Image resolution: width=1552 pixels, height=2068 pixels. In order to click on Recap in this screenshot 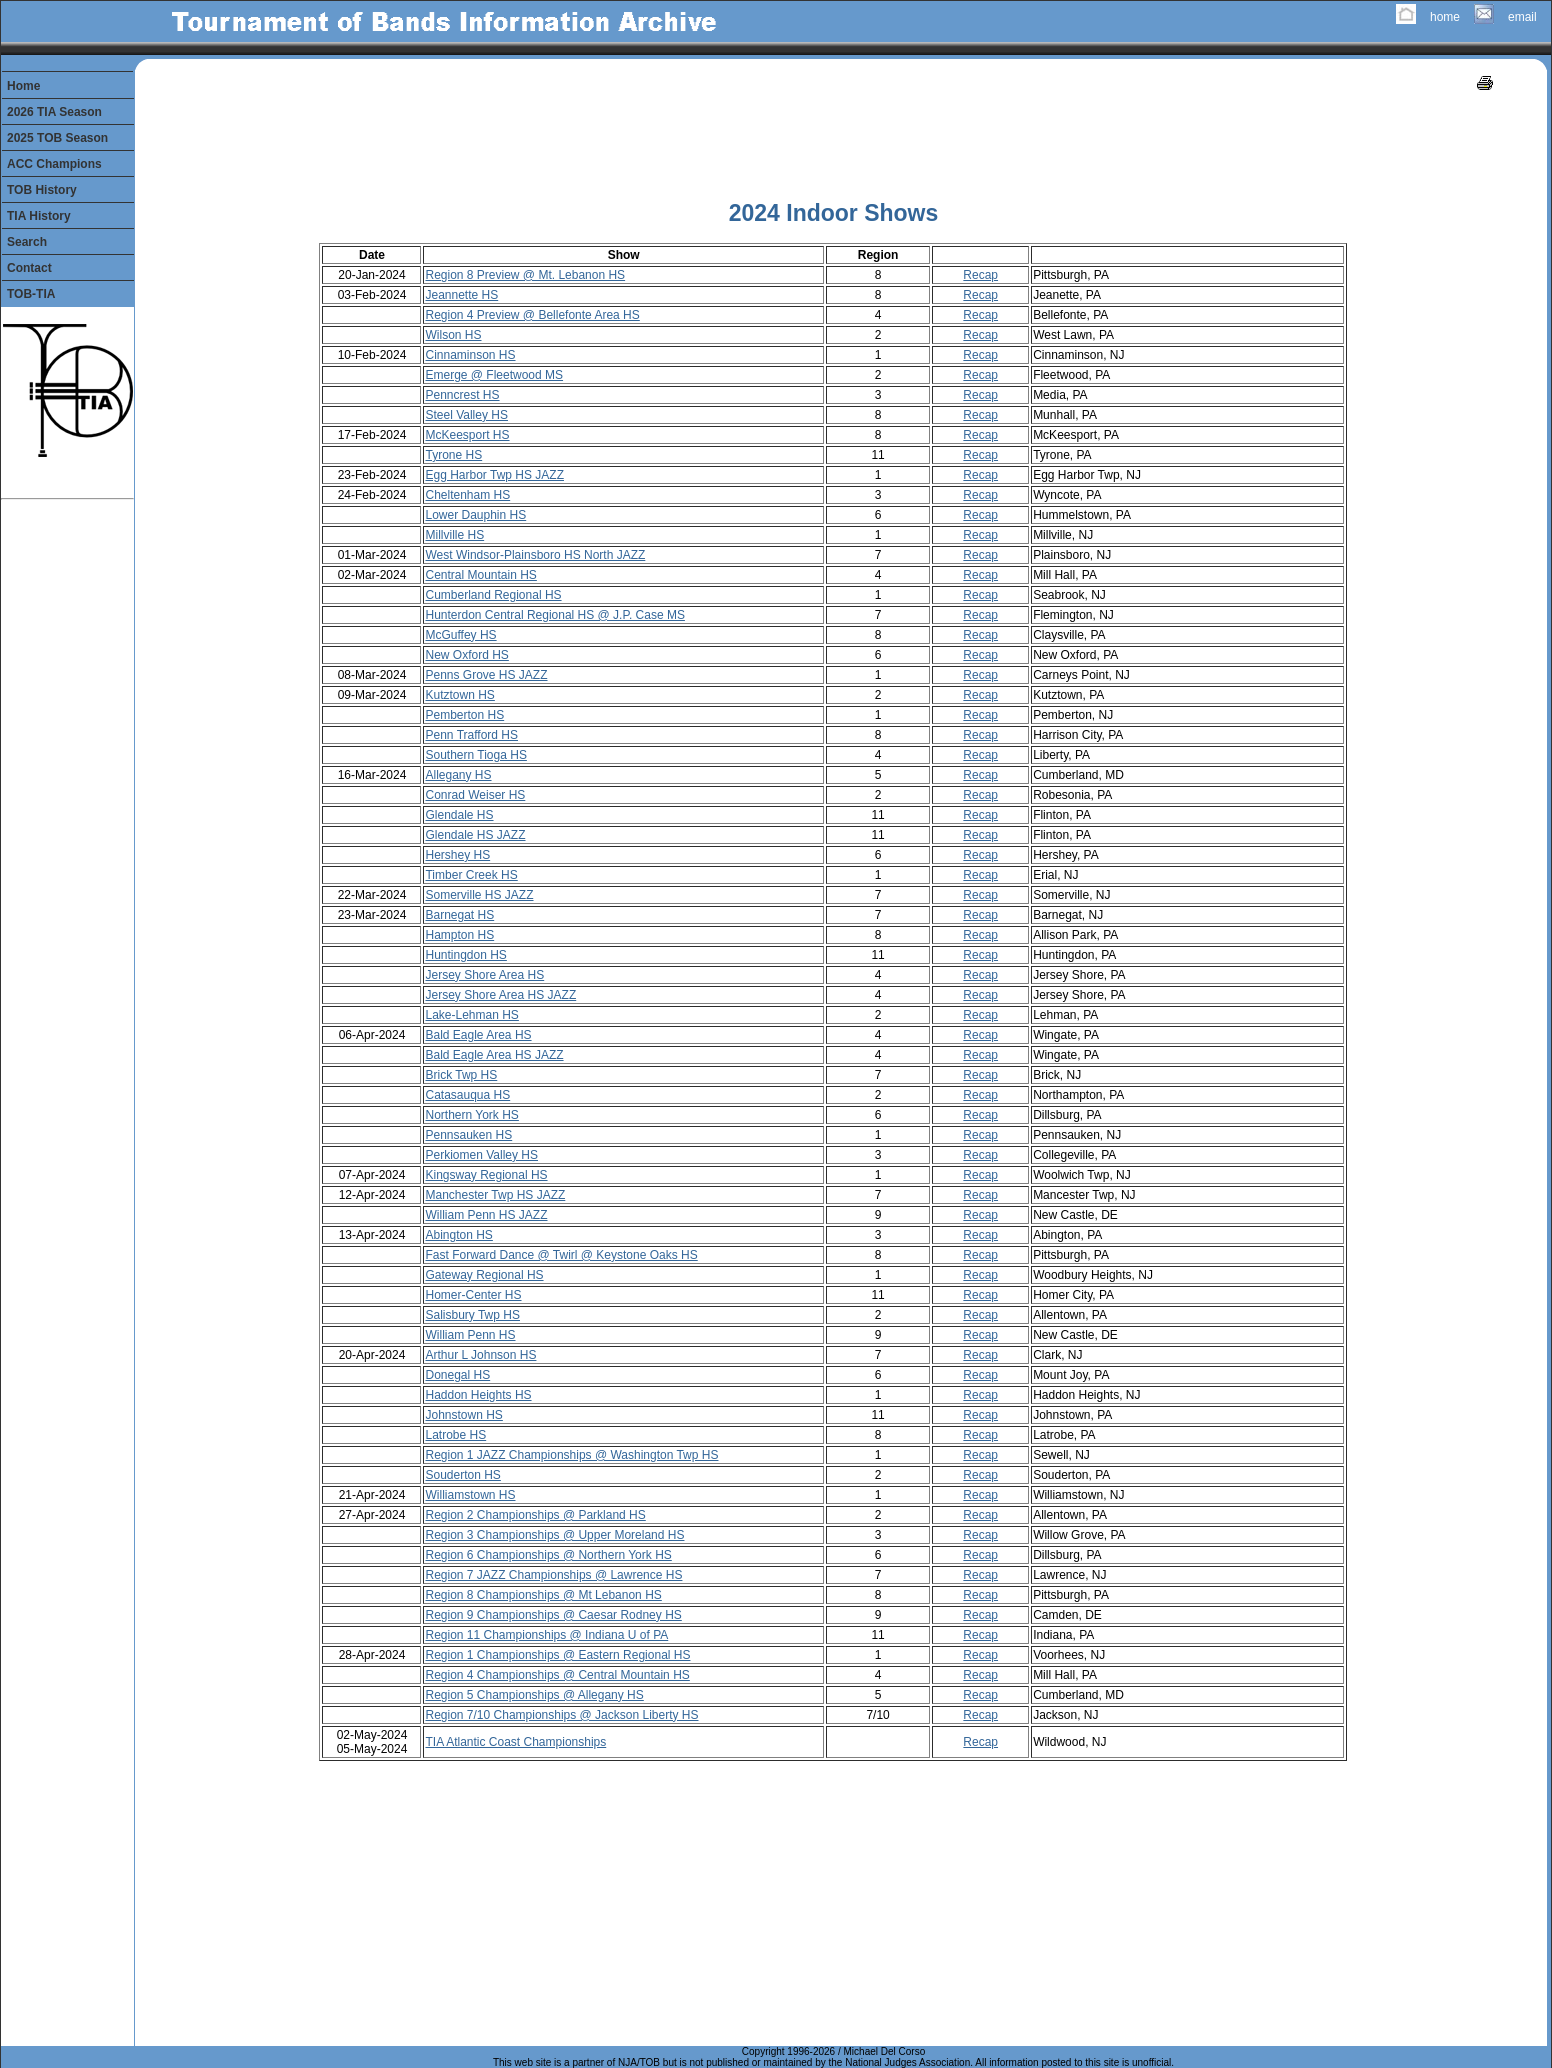, I will do `click(980, 275)`.